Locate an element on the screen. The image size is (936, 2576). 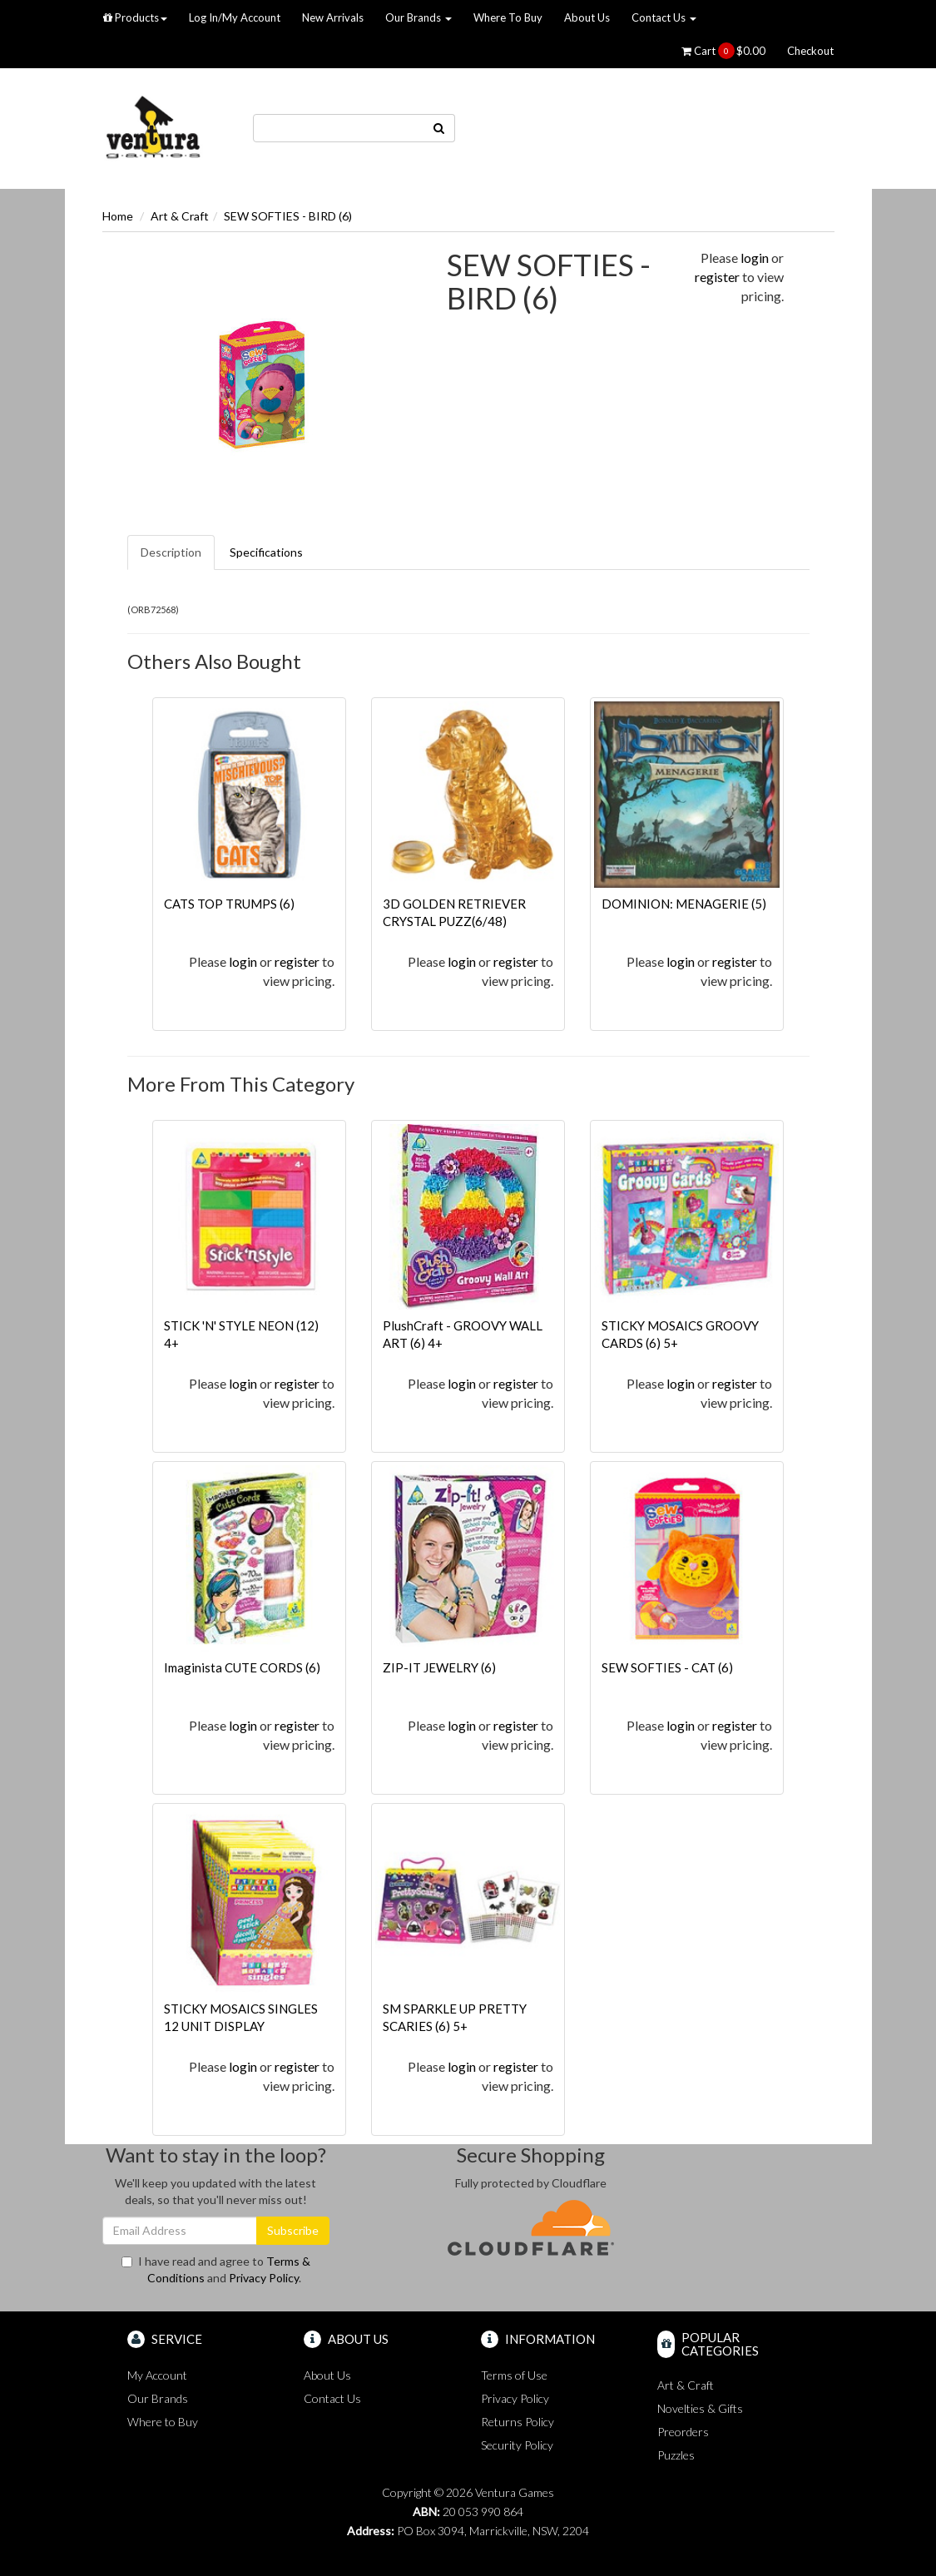
Where To Buy is located at coordinates (507, 17).